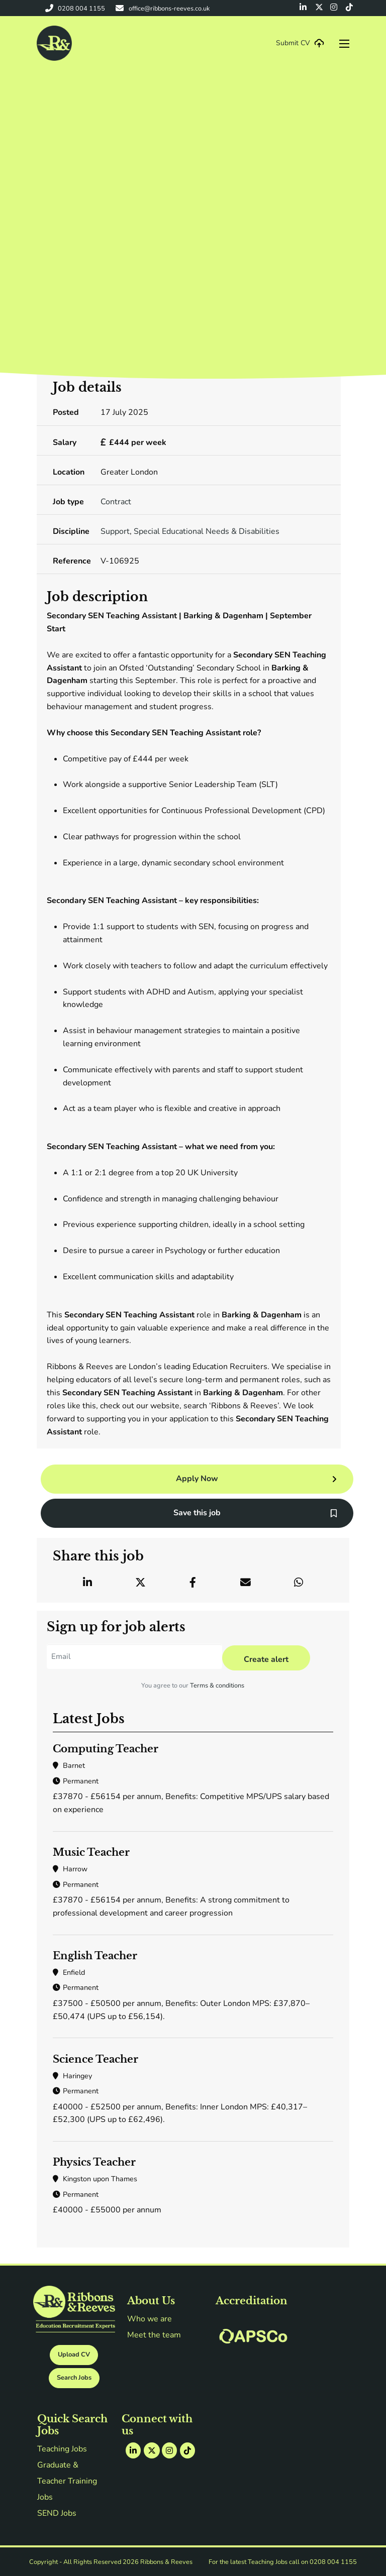  Describe the element at coordinates (217, 1685) in the screenshot. I see `Terms & conditions` at that location.